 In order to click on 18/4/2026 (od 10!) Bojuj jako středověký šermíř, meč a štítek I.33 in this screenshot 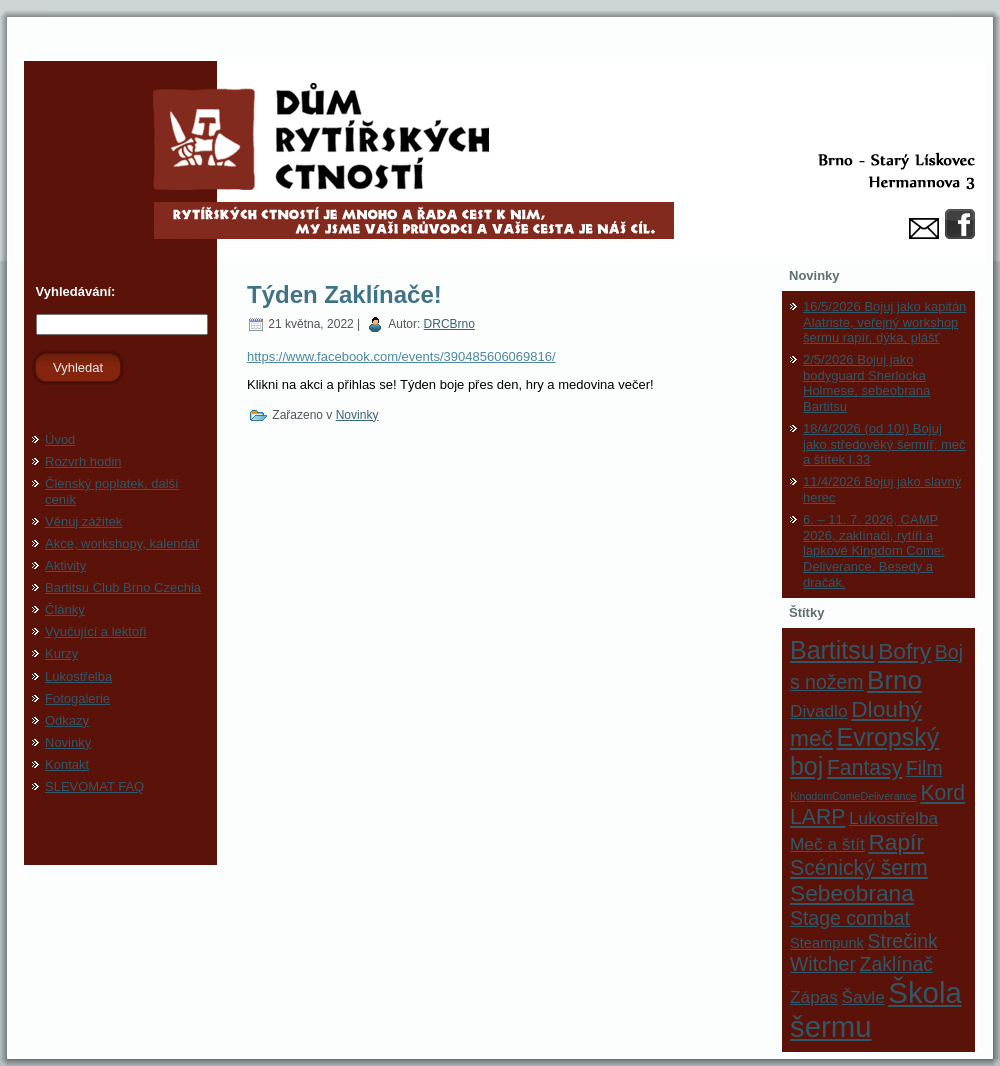, I will do `click(884, 444)`.